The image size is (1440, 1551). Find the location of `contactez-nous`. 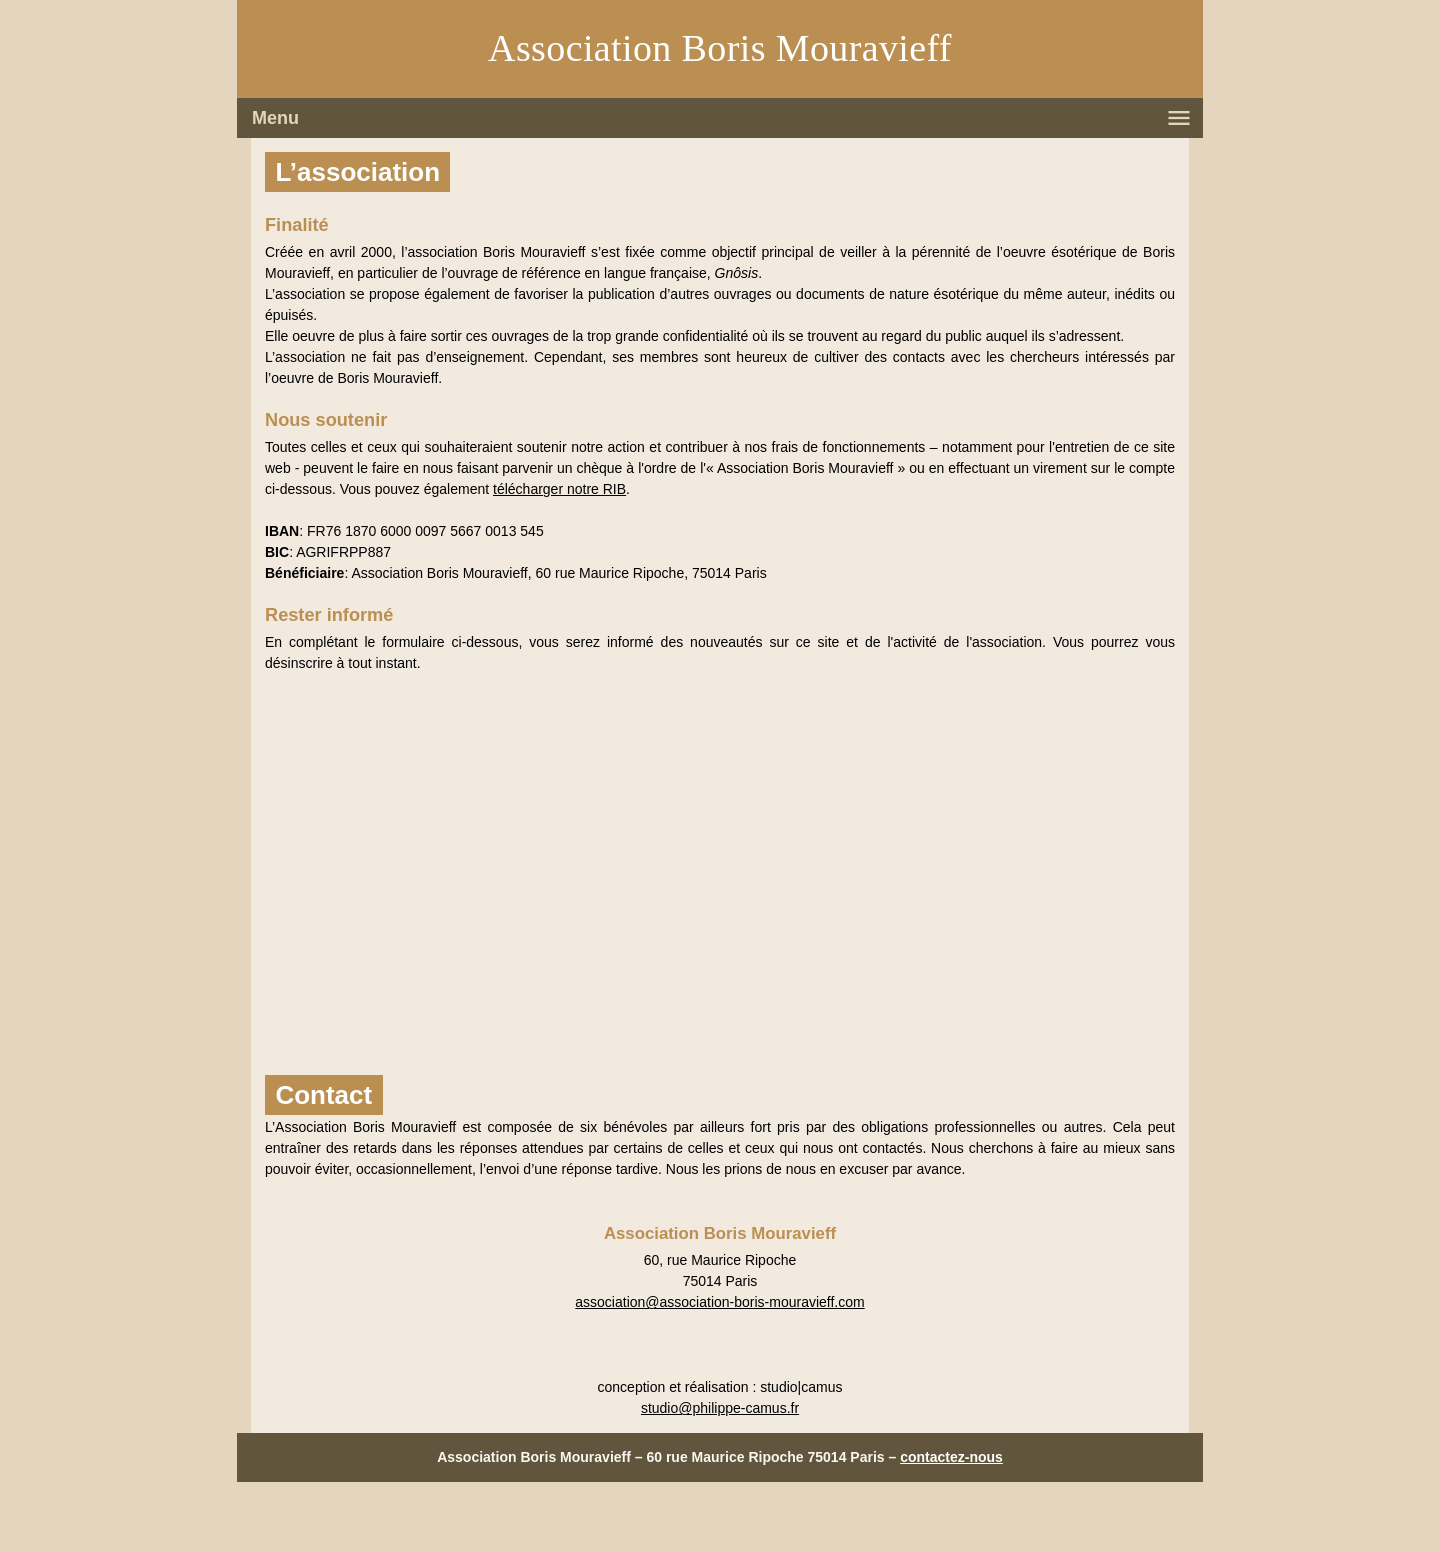

contactez-nous is located at coordinates (951, 1457).